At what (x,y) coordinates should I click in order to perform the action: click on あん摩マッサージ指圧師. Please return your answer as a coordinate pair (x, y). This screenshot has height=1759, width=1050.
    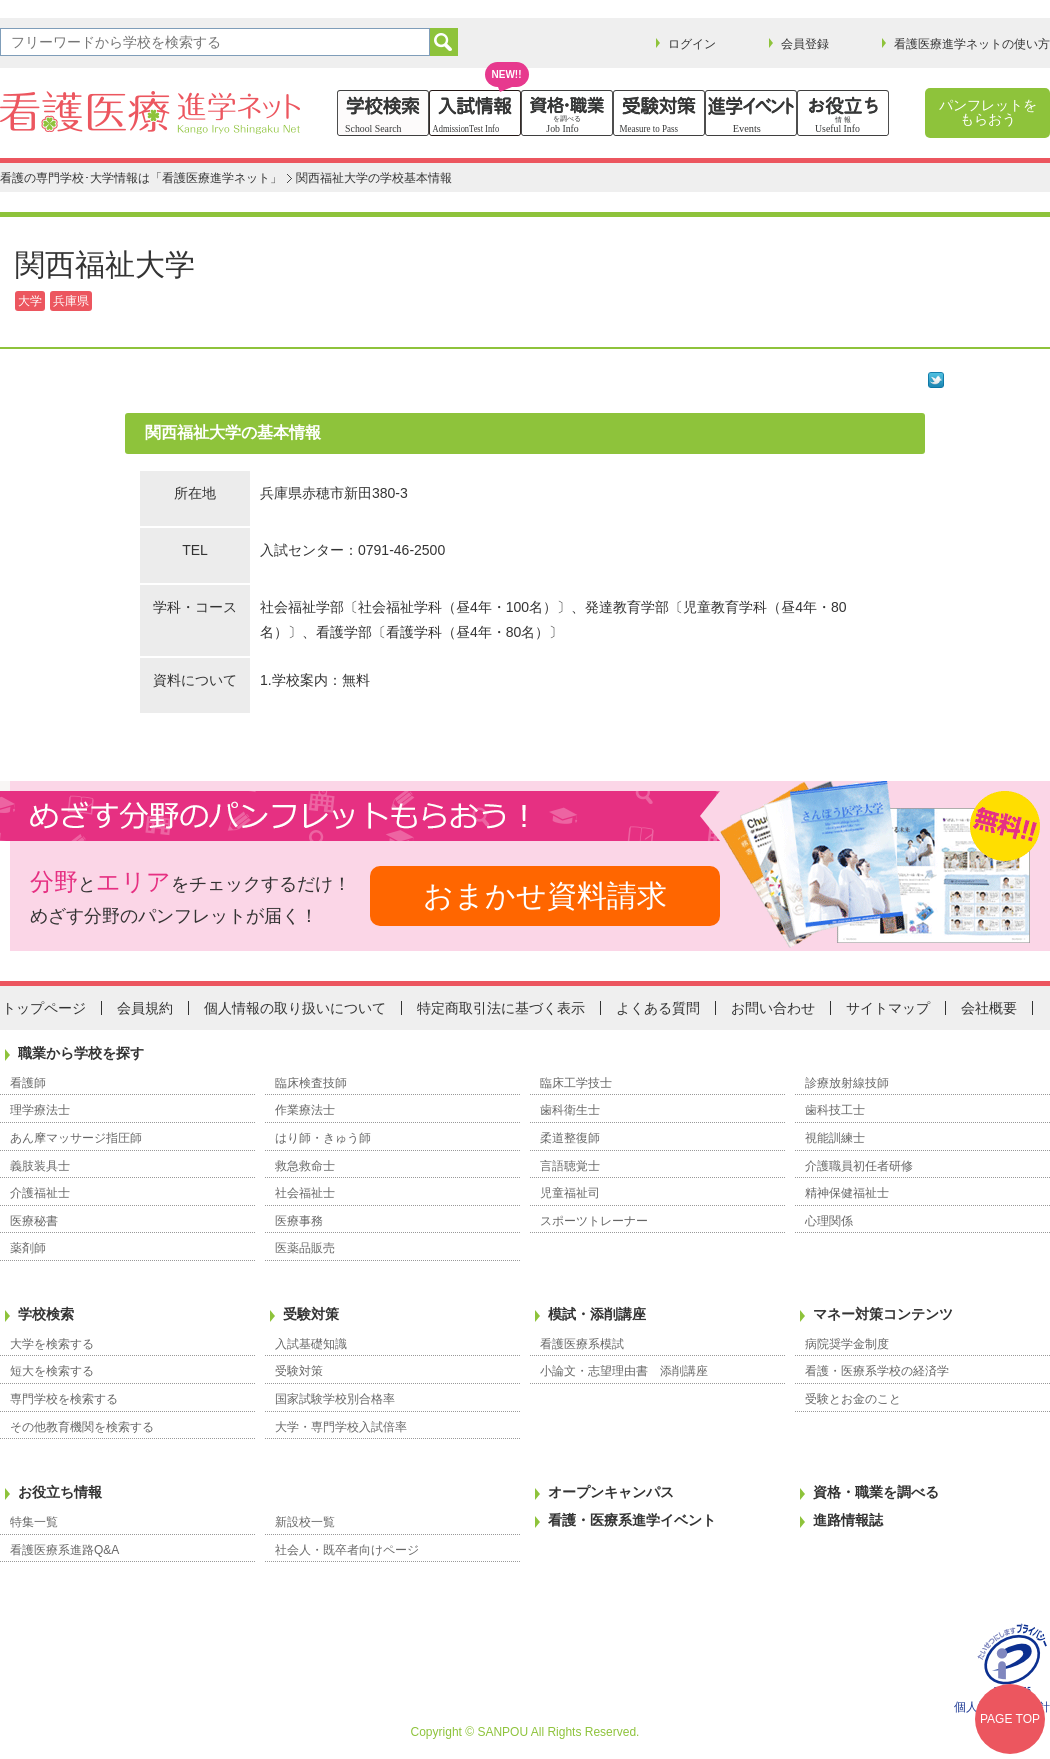
    Looking at the image, I should click on (76, 1138).